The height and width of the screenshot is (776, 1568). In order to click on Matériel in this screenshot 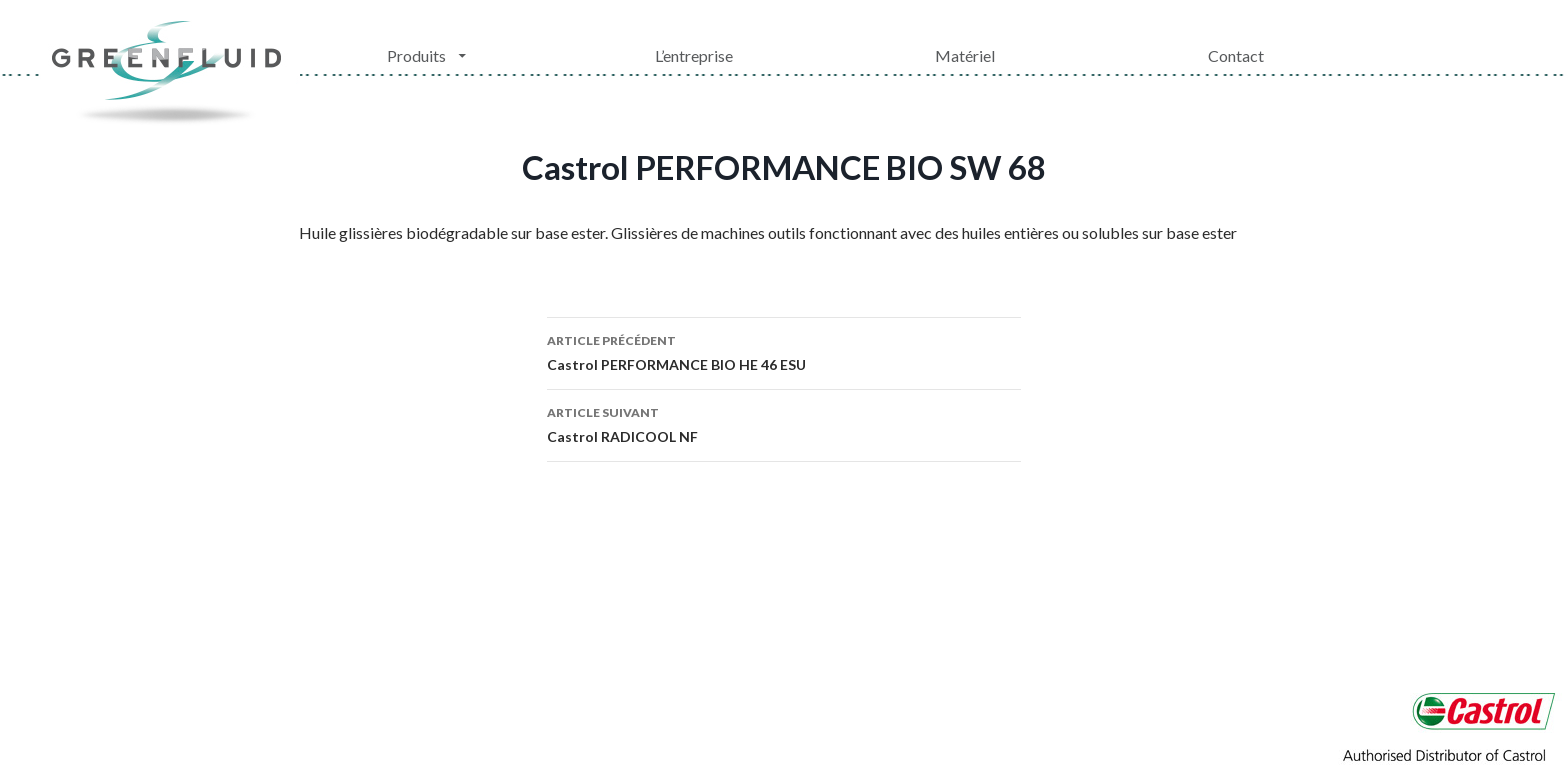, I will do `click(965, 55)`.